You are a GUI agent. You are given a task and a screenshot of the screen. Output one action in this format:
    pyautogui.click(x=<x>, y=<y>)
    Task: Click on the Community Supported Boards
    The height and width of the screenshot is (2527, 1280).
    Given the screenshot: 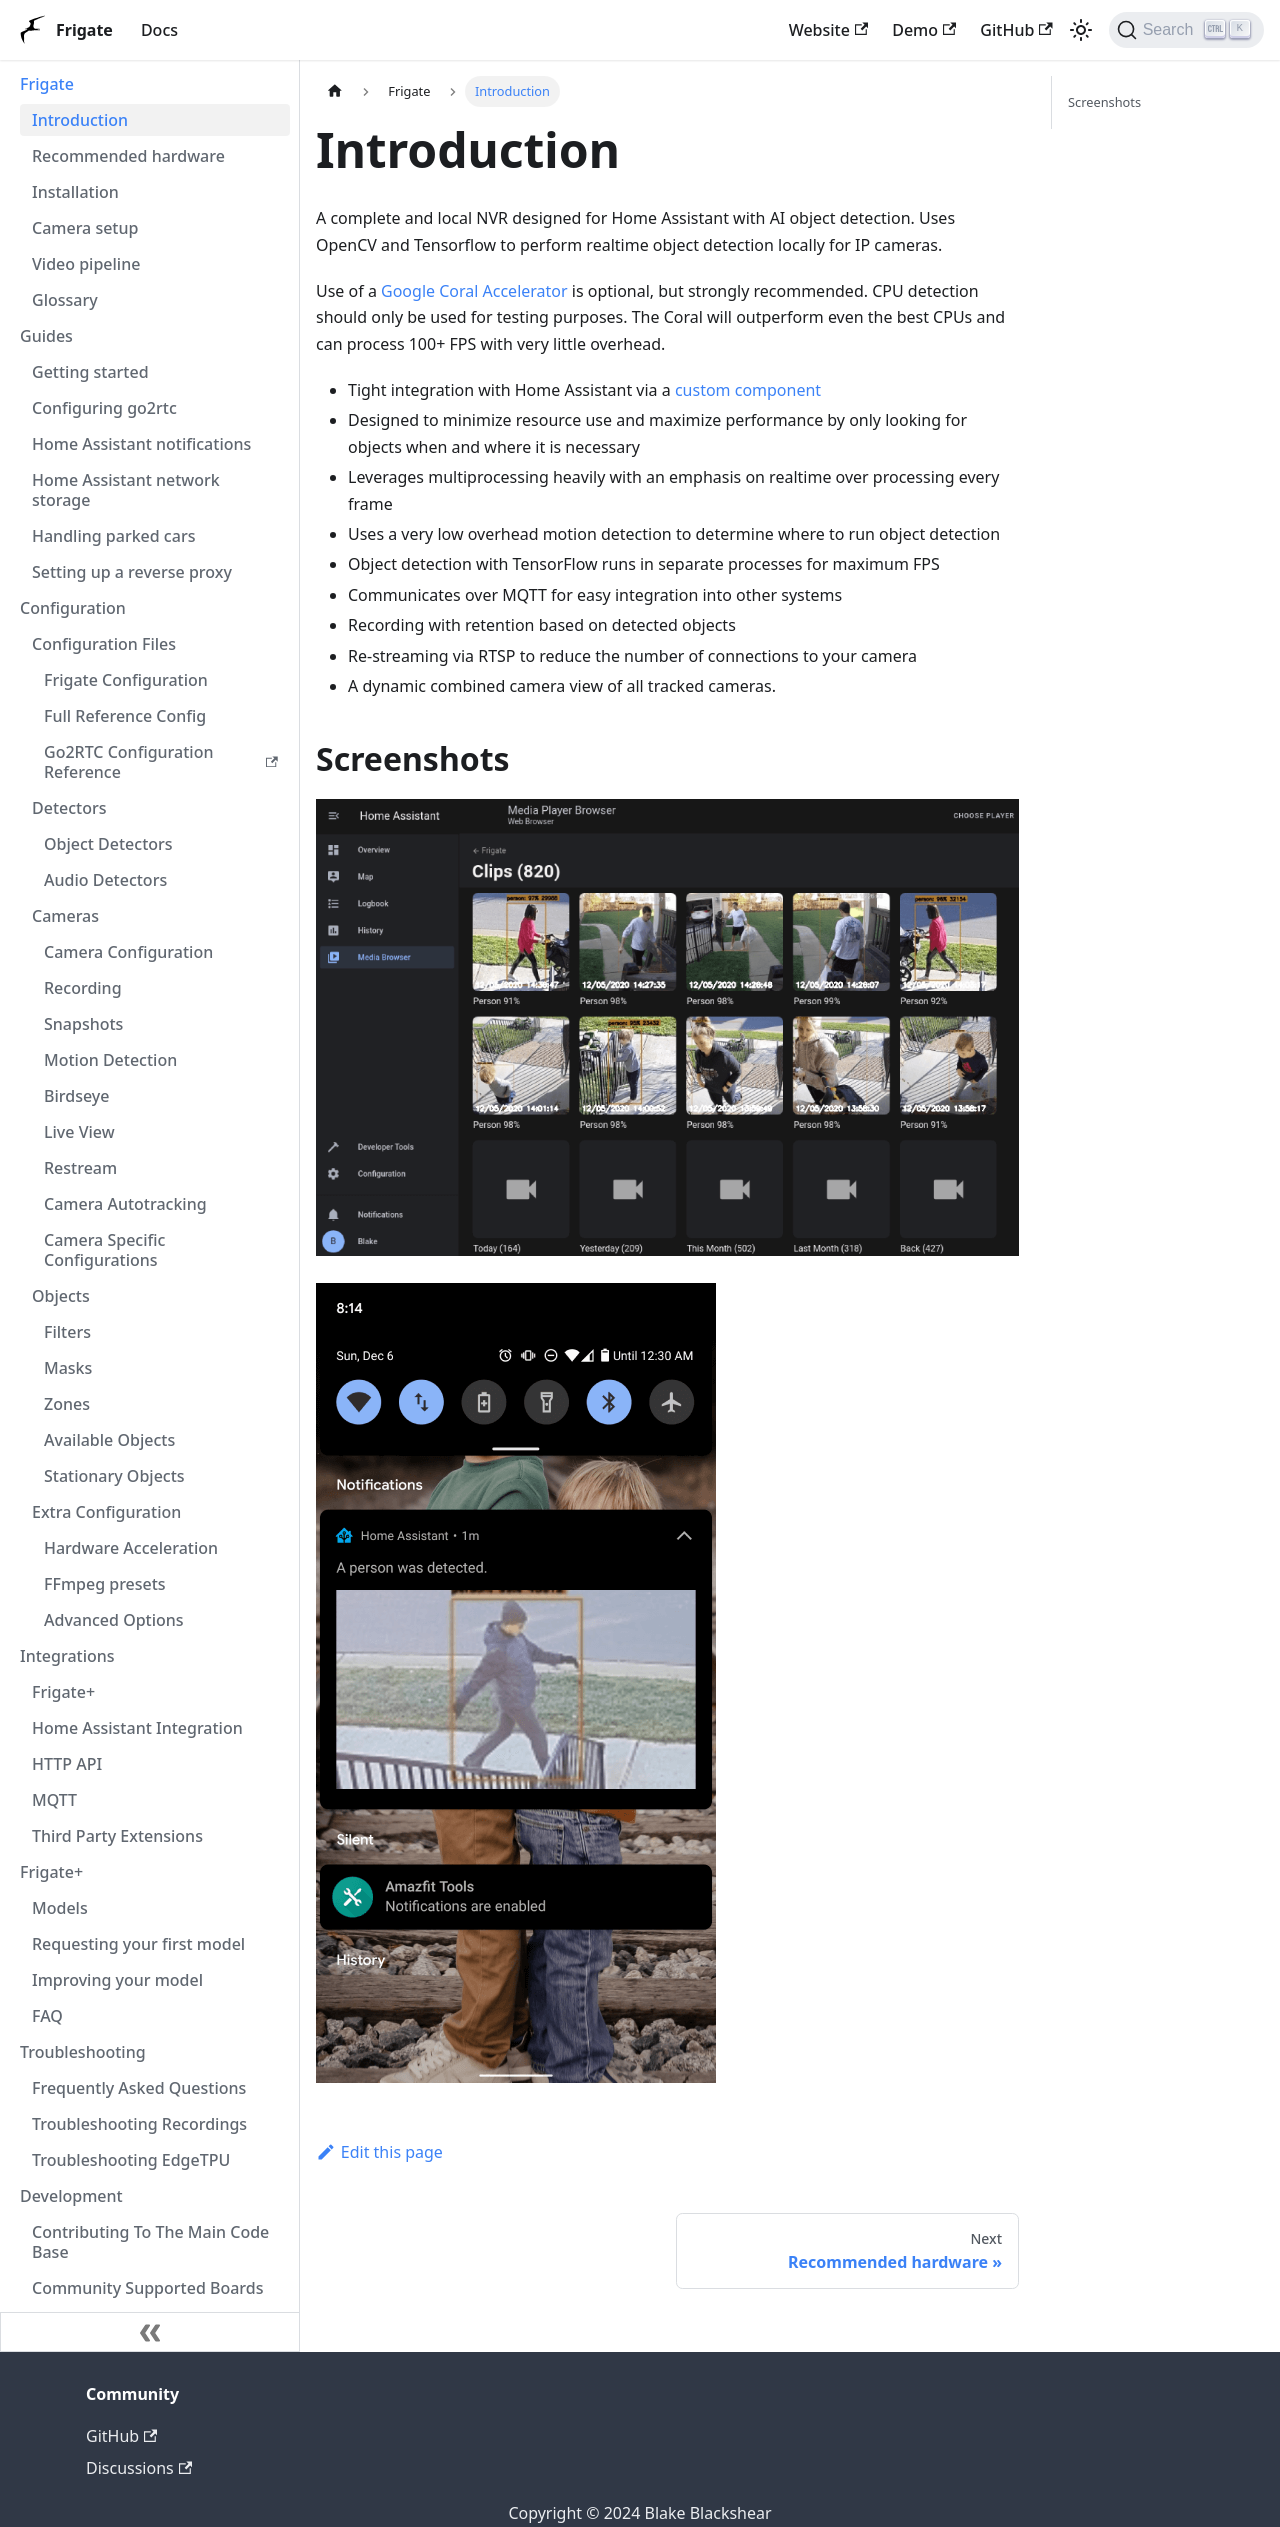 What is the action you would take?
    pyautogui.click(x=148, y=2288)
    